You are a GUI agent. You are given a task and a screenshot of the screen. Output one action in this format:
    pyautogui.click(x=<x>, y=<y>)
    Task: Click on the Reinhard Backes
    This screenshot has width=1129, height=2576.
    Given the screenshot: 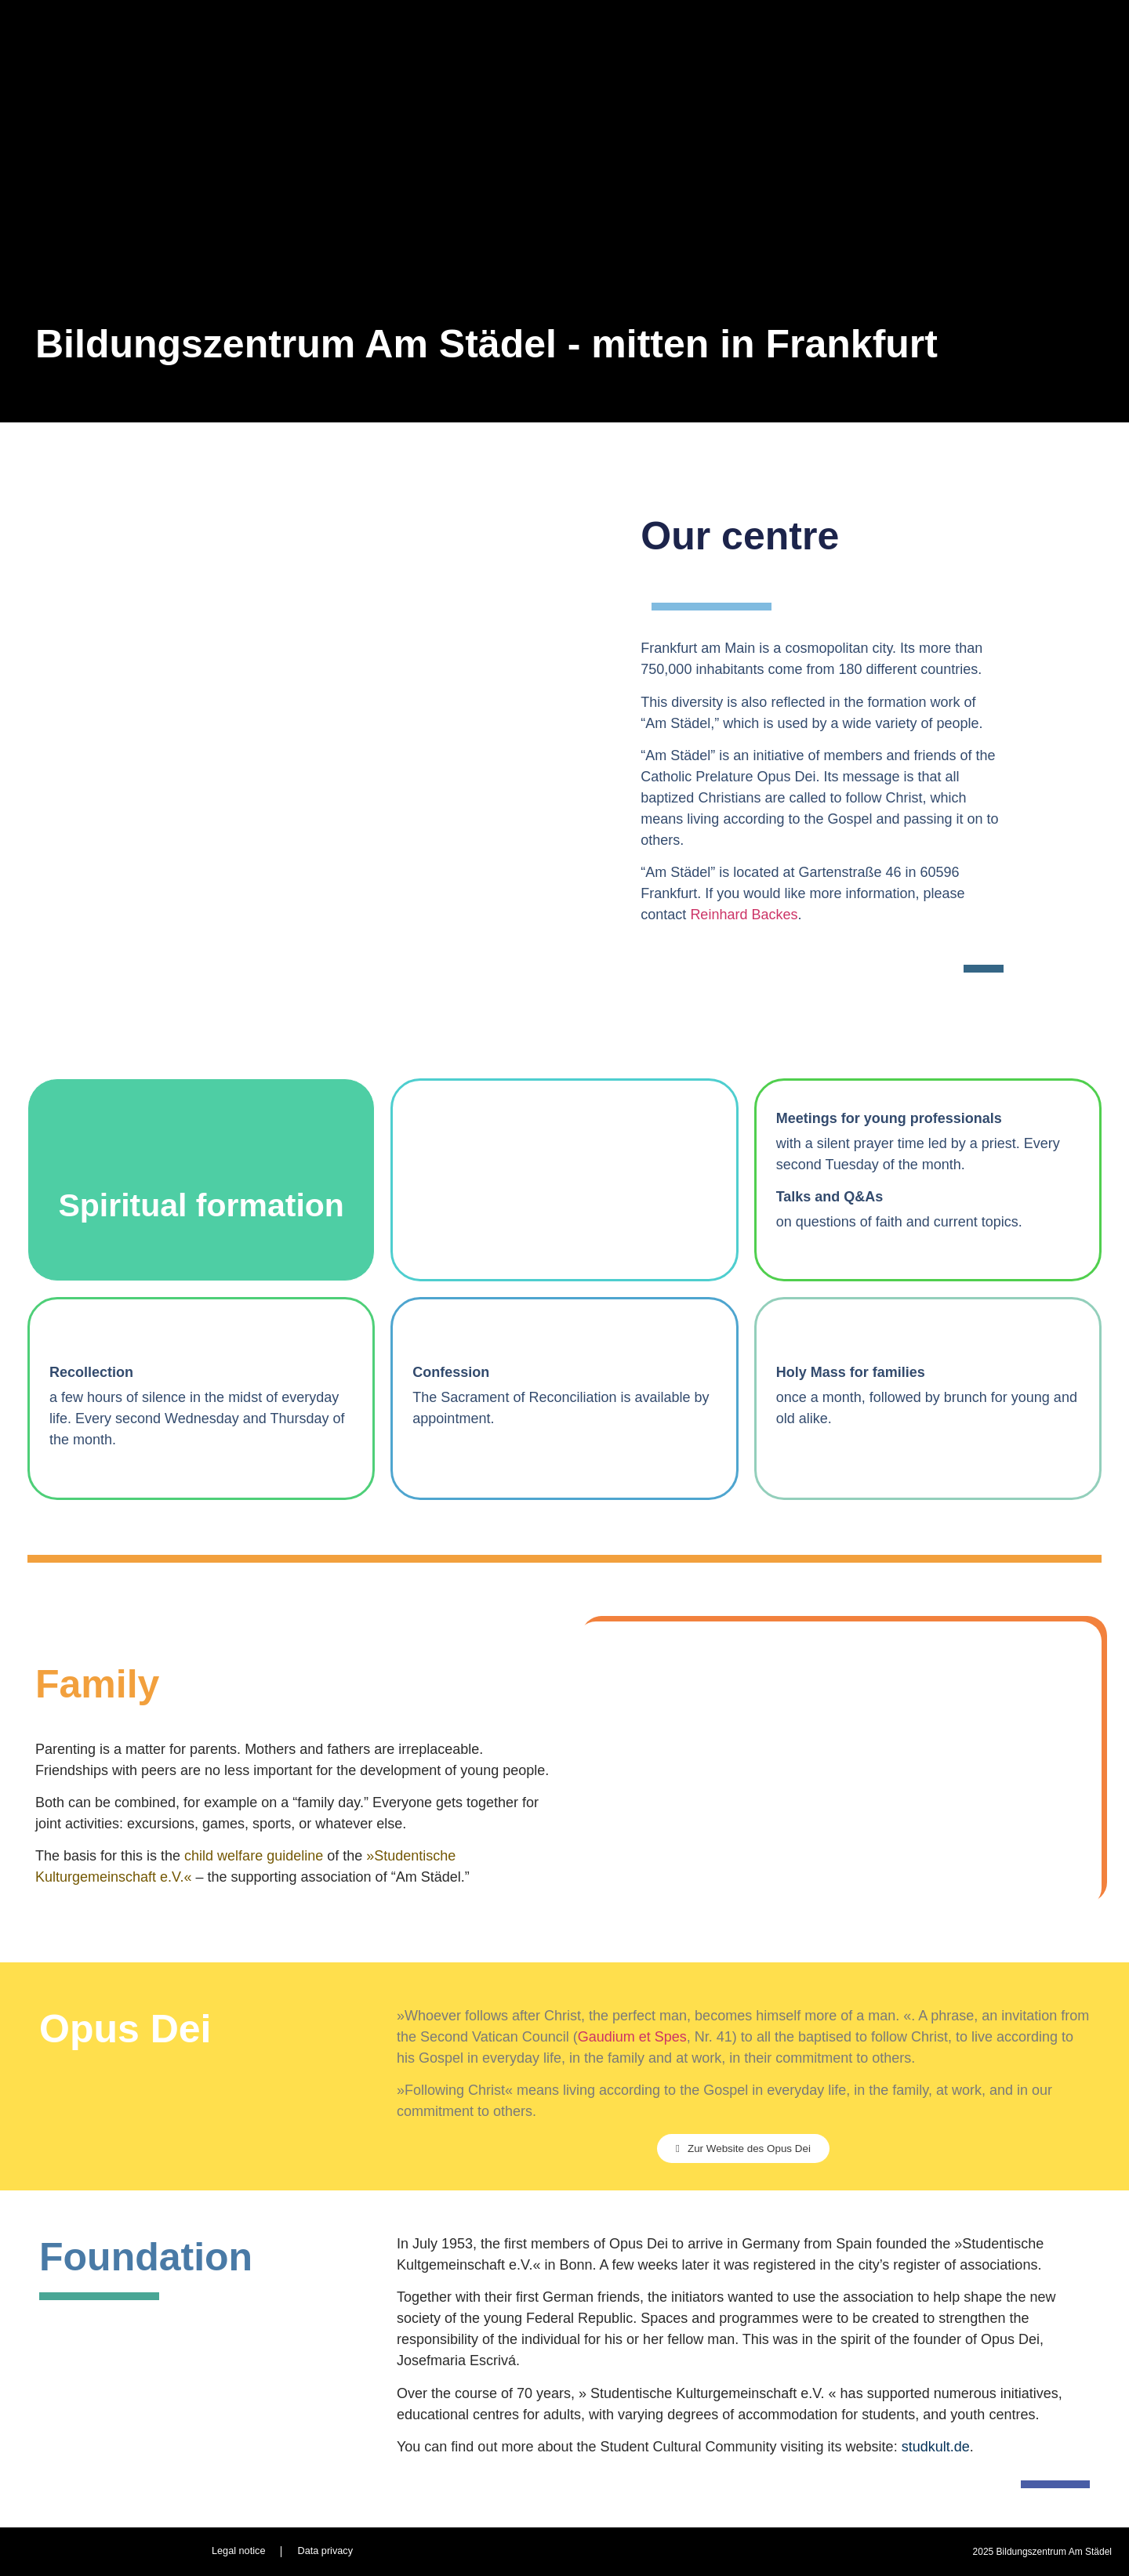 What is the action you would take?
    pyautogui.click(x=743, y=914)
    